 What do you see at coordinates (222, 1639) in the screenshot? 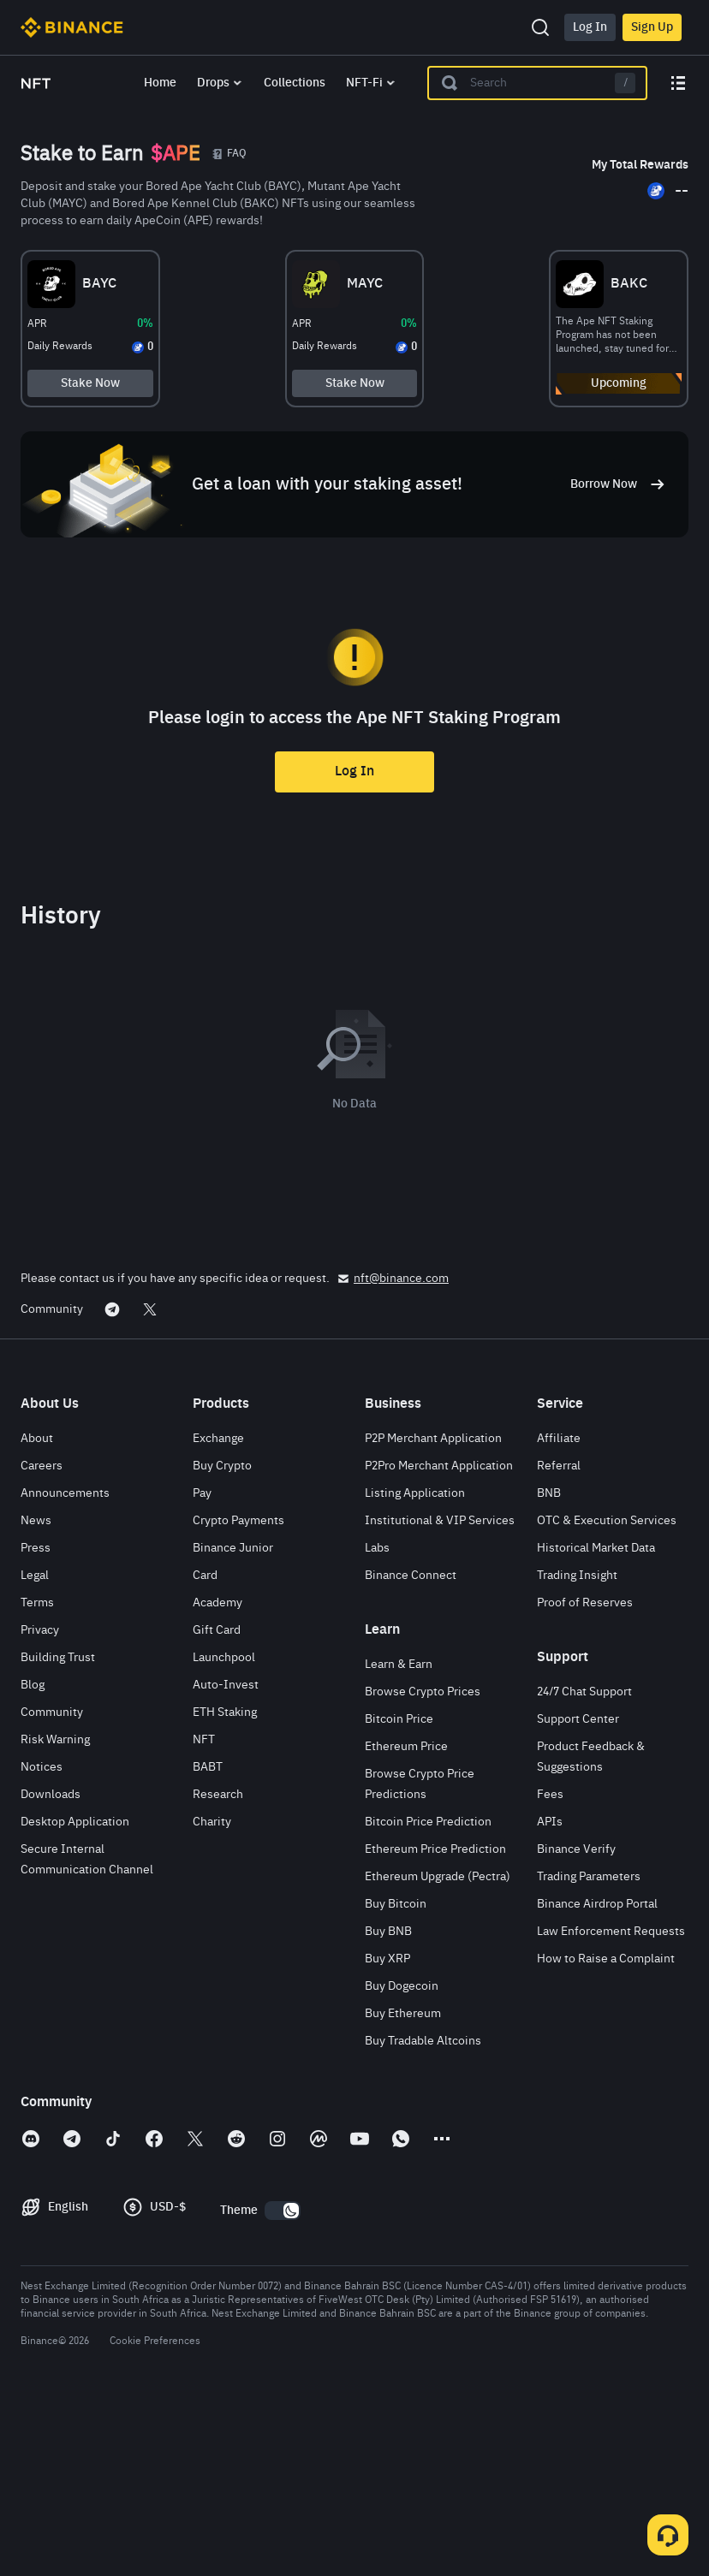
I see `Buy Crypto` at bounding box center [222, 1639].